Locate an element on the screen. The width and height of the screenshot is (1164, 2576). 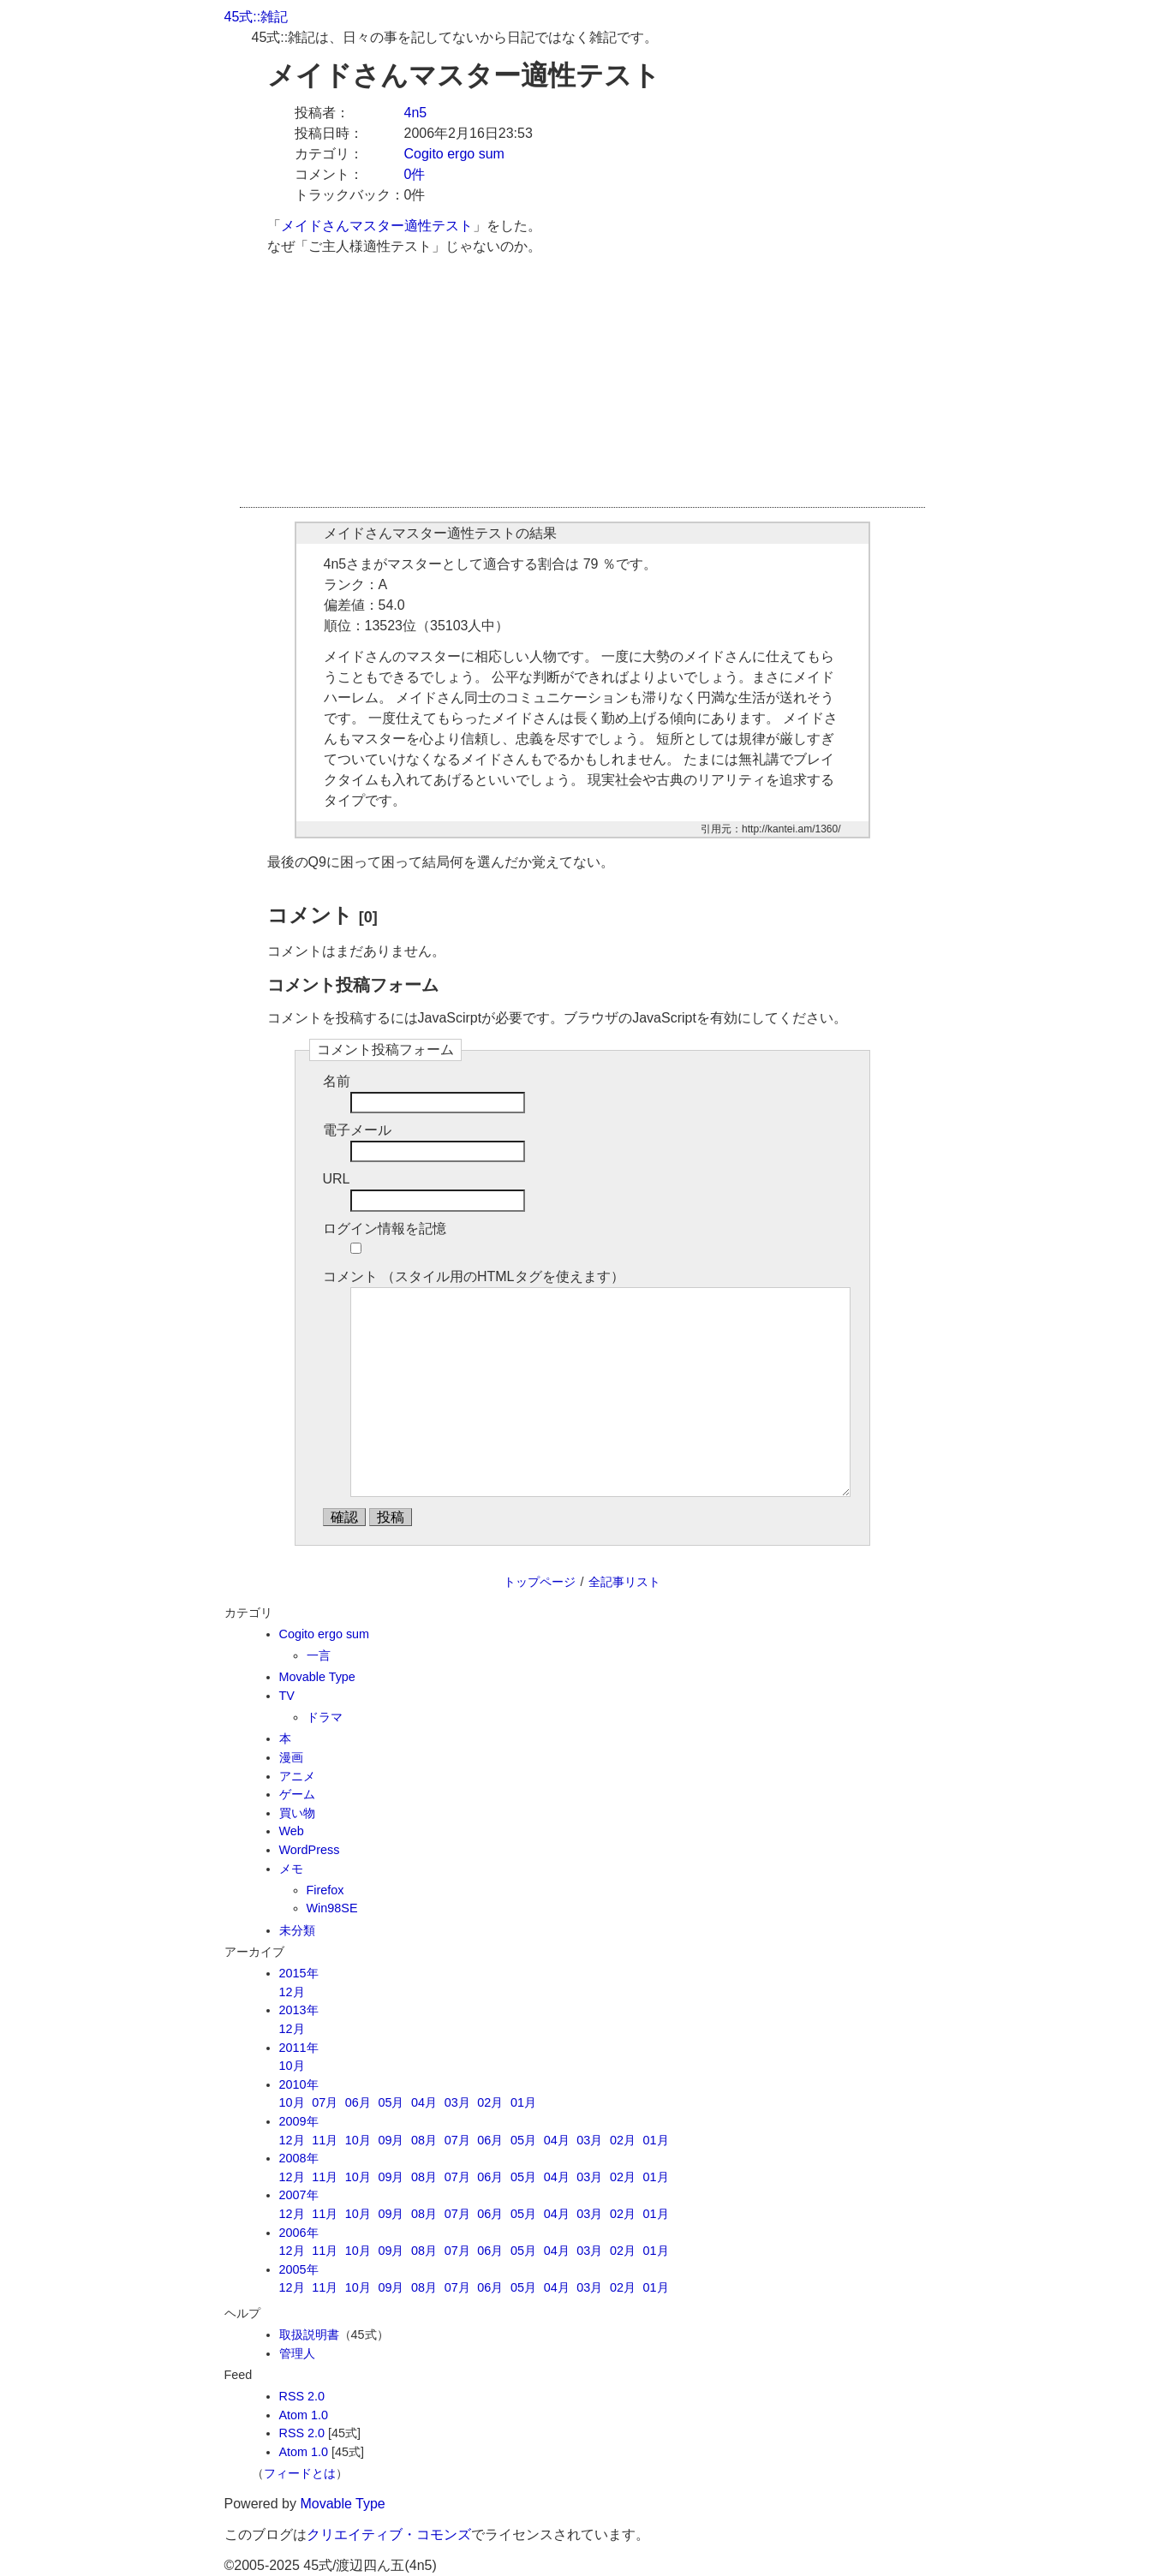
2015年 is located at coordinates (299, 1973).